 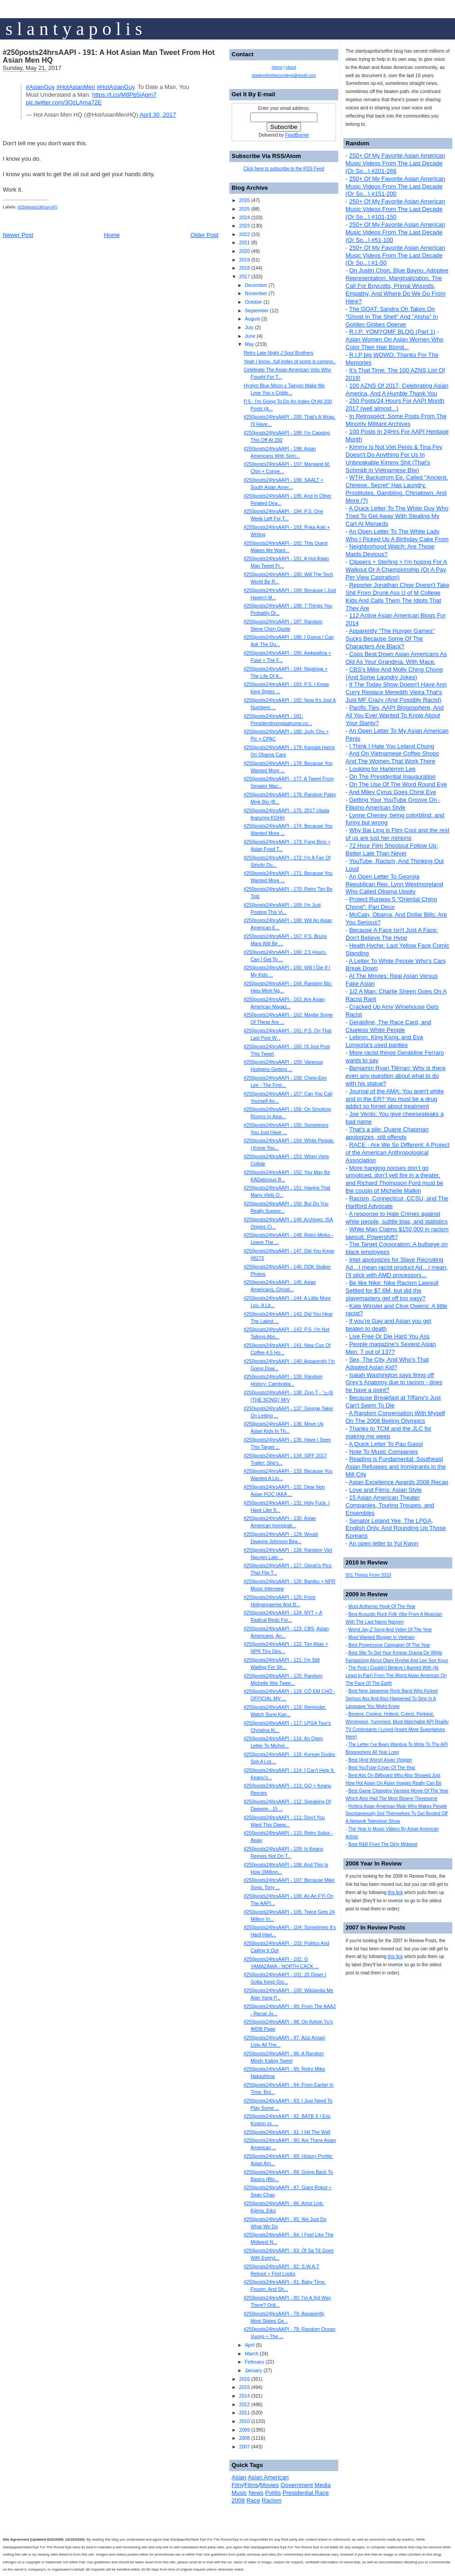 I want to click on 2007, so click(x=244, y=2446).